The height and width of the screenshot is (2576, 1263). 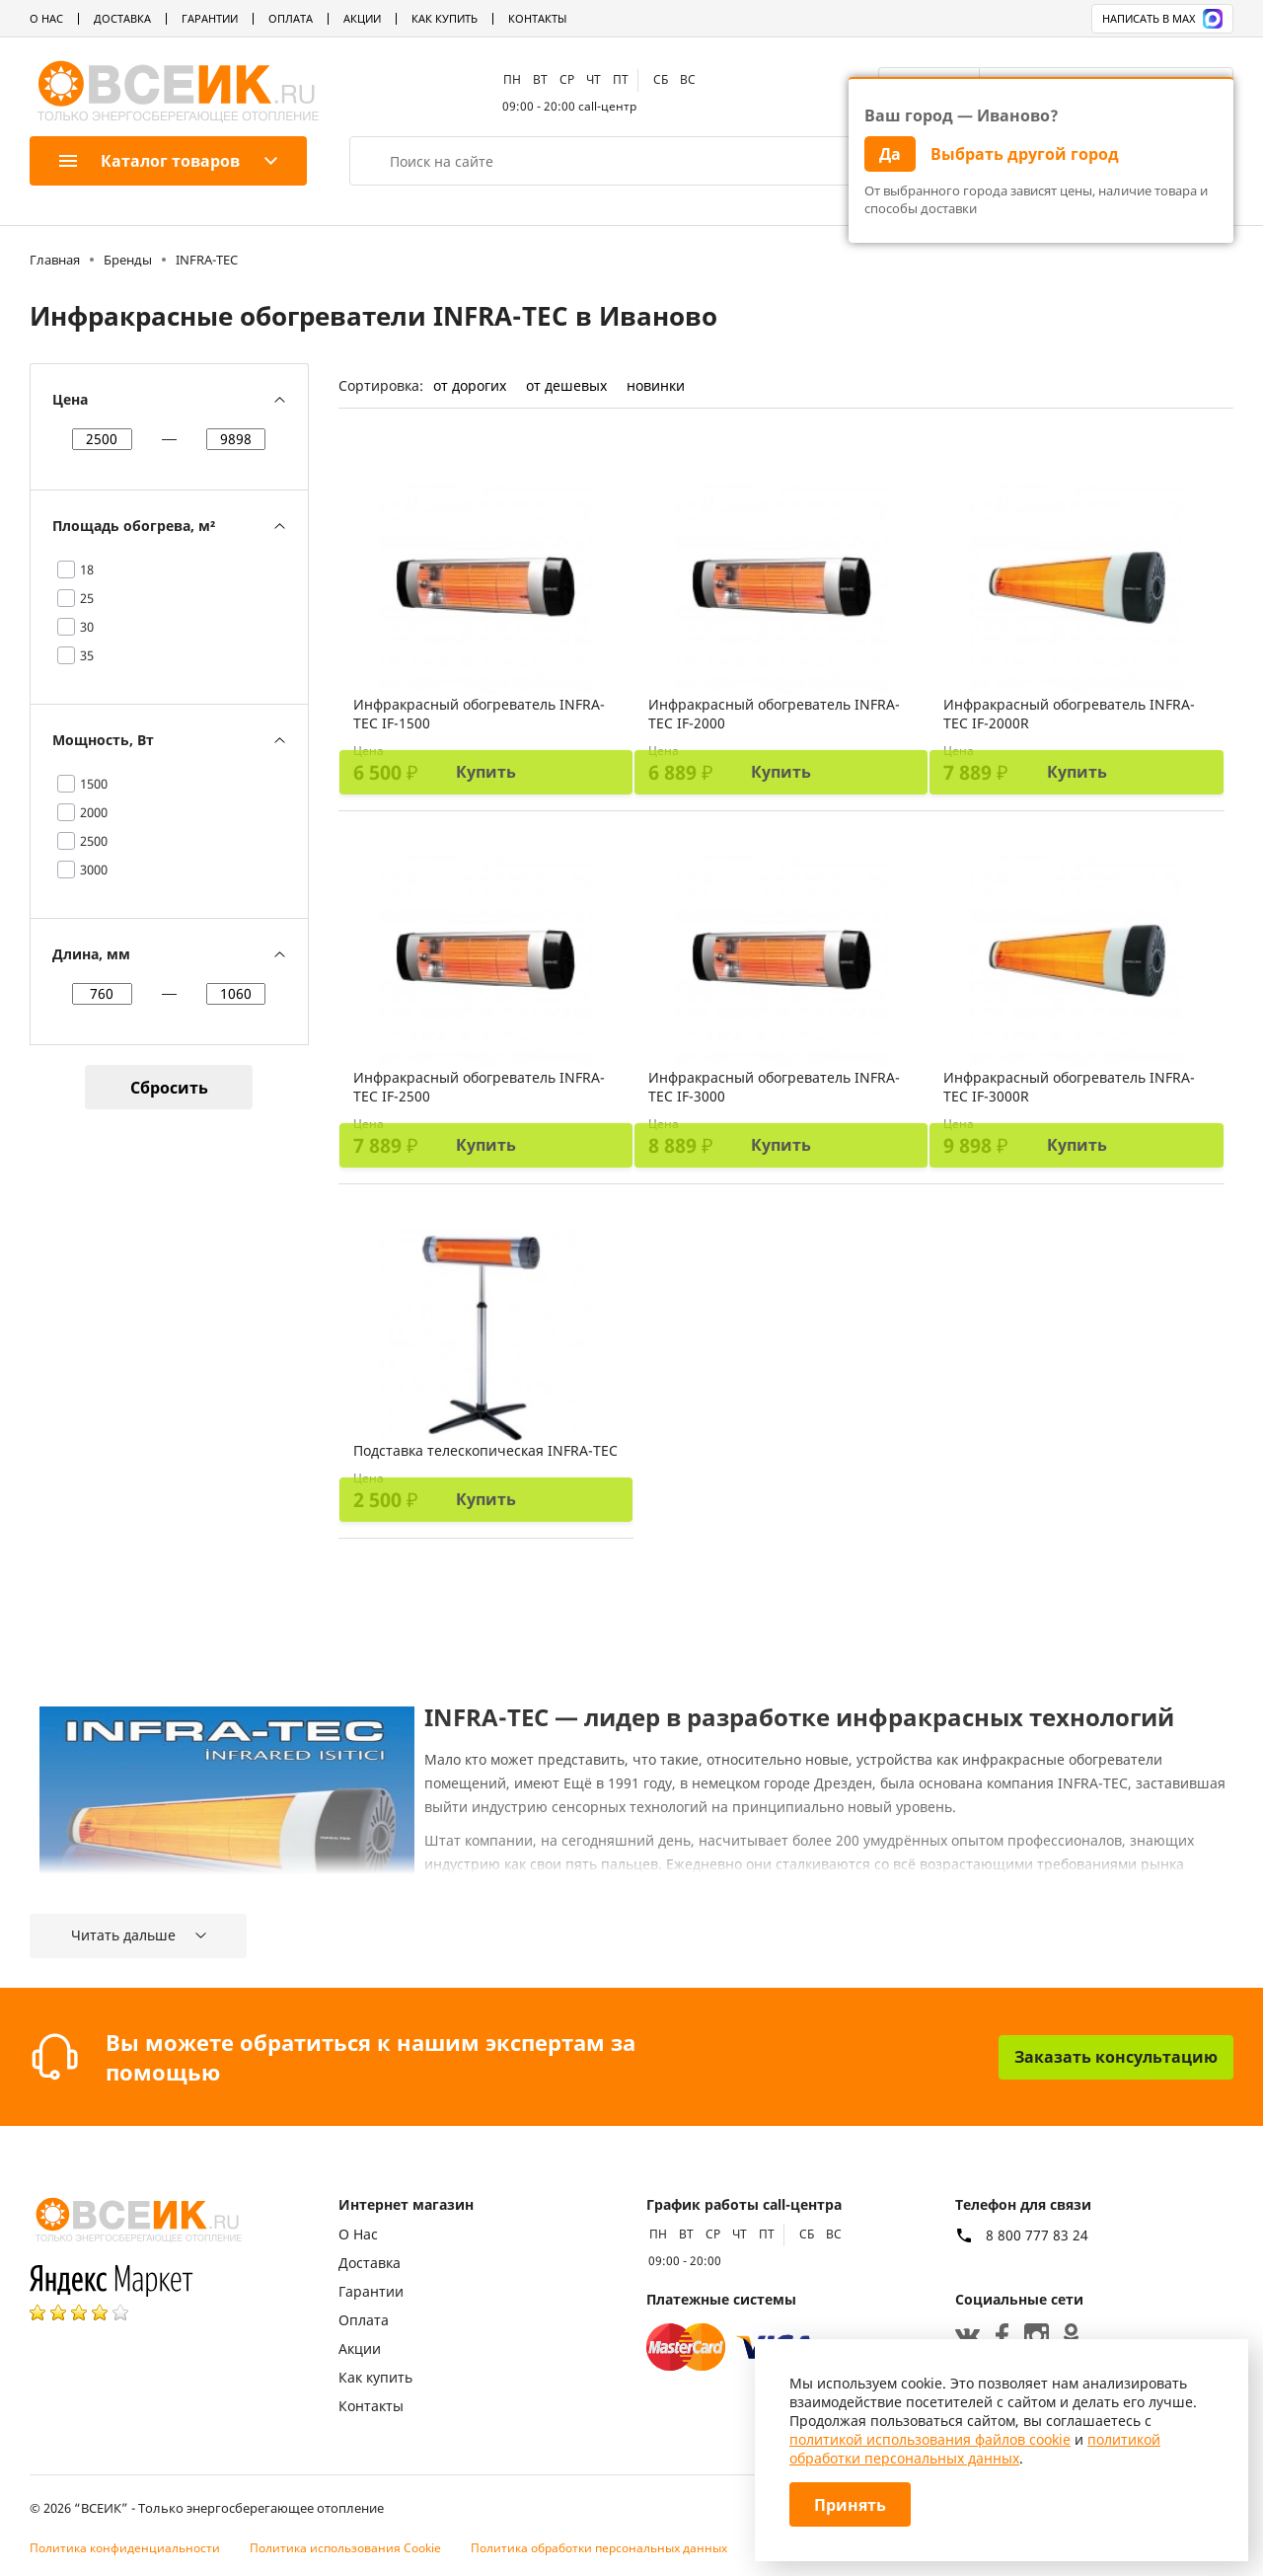 What do you see at coordinates (87, 627) in the screenshot?
I see `30` at bounding box center [87, 627].